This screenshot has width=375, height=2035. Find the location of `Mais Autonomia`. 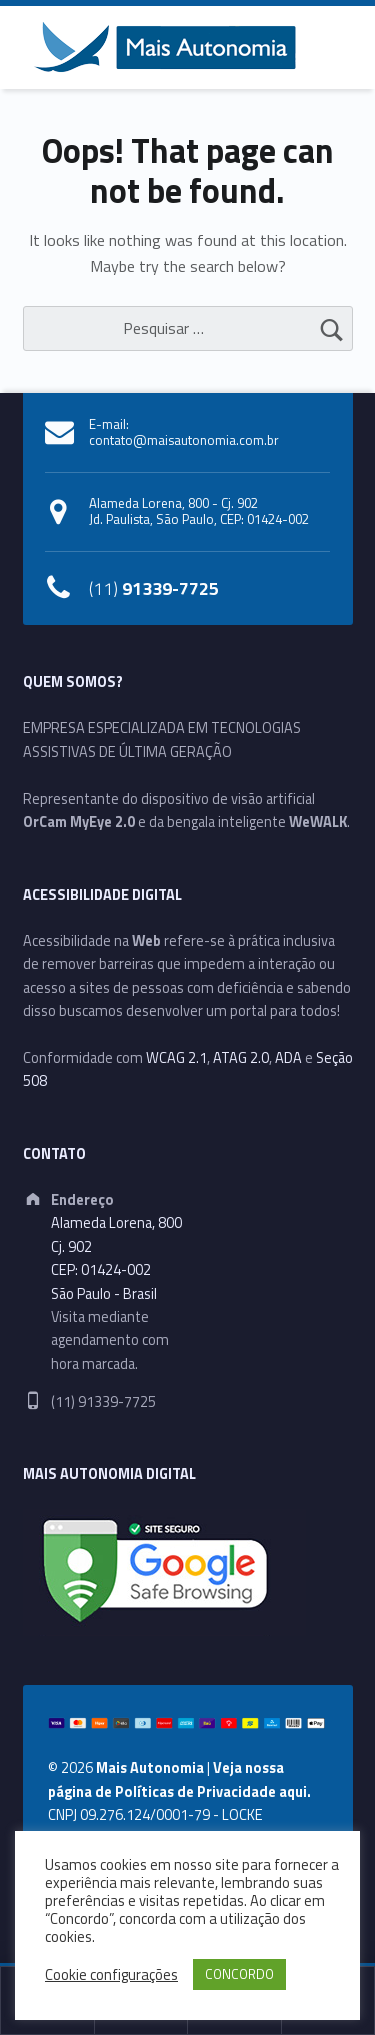

Mais Autonomia is located at coordinates (150, 1768).